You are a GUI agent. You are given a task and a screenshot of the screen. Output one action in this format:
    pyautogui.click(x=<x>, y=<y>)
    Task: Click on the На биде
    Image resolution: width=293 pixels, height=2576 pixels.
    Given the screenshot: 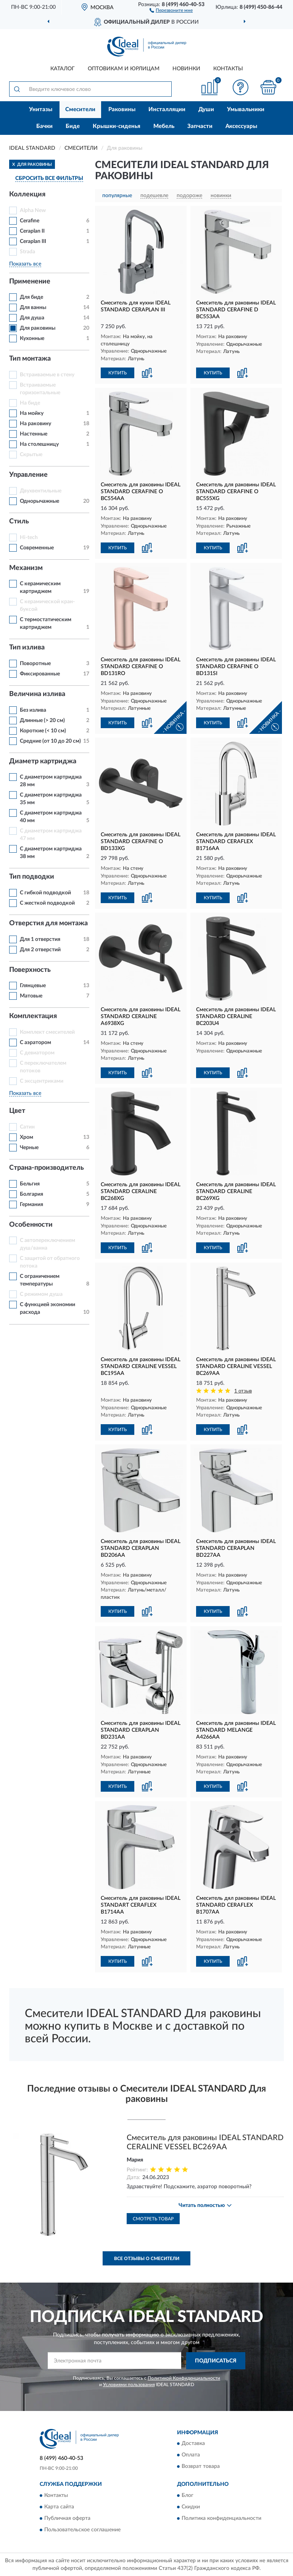 What is the action you would take?
    pyautogui.click(x=30, y=403)
    